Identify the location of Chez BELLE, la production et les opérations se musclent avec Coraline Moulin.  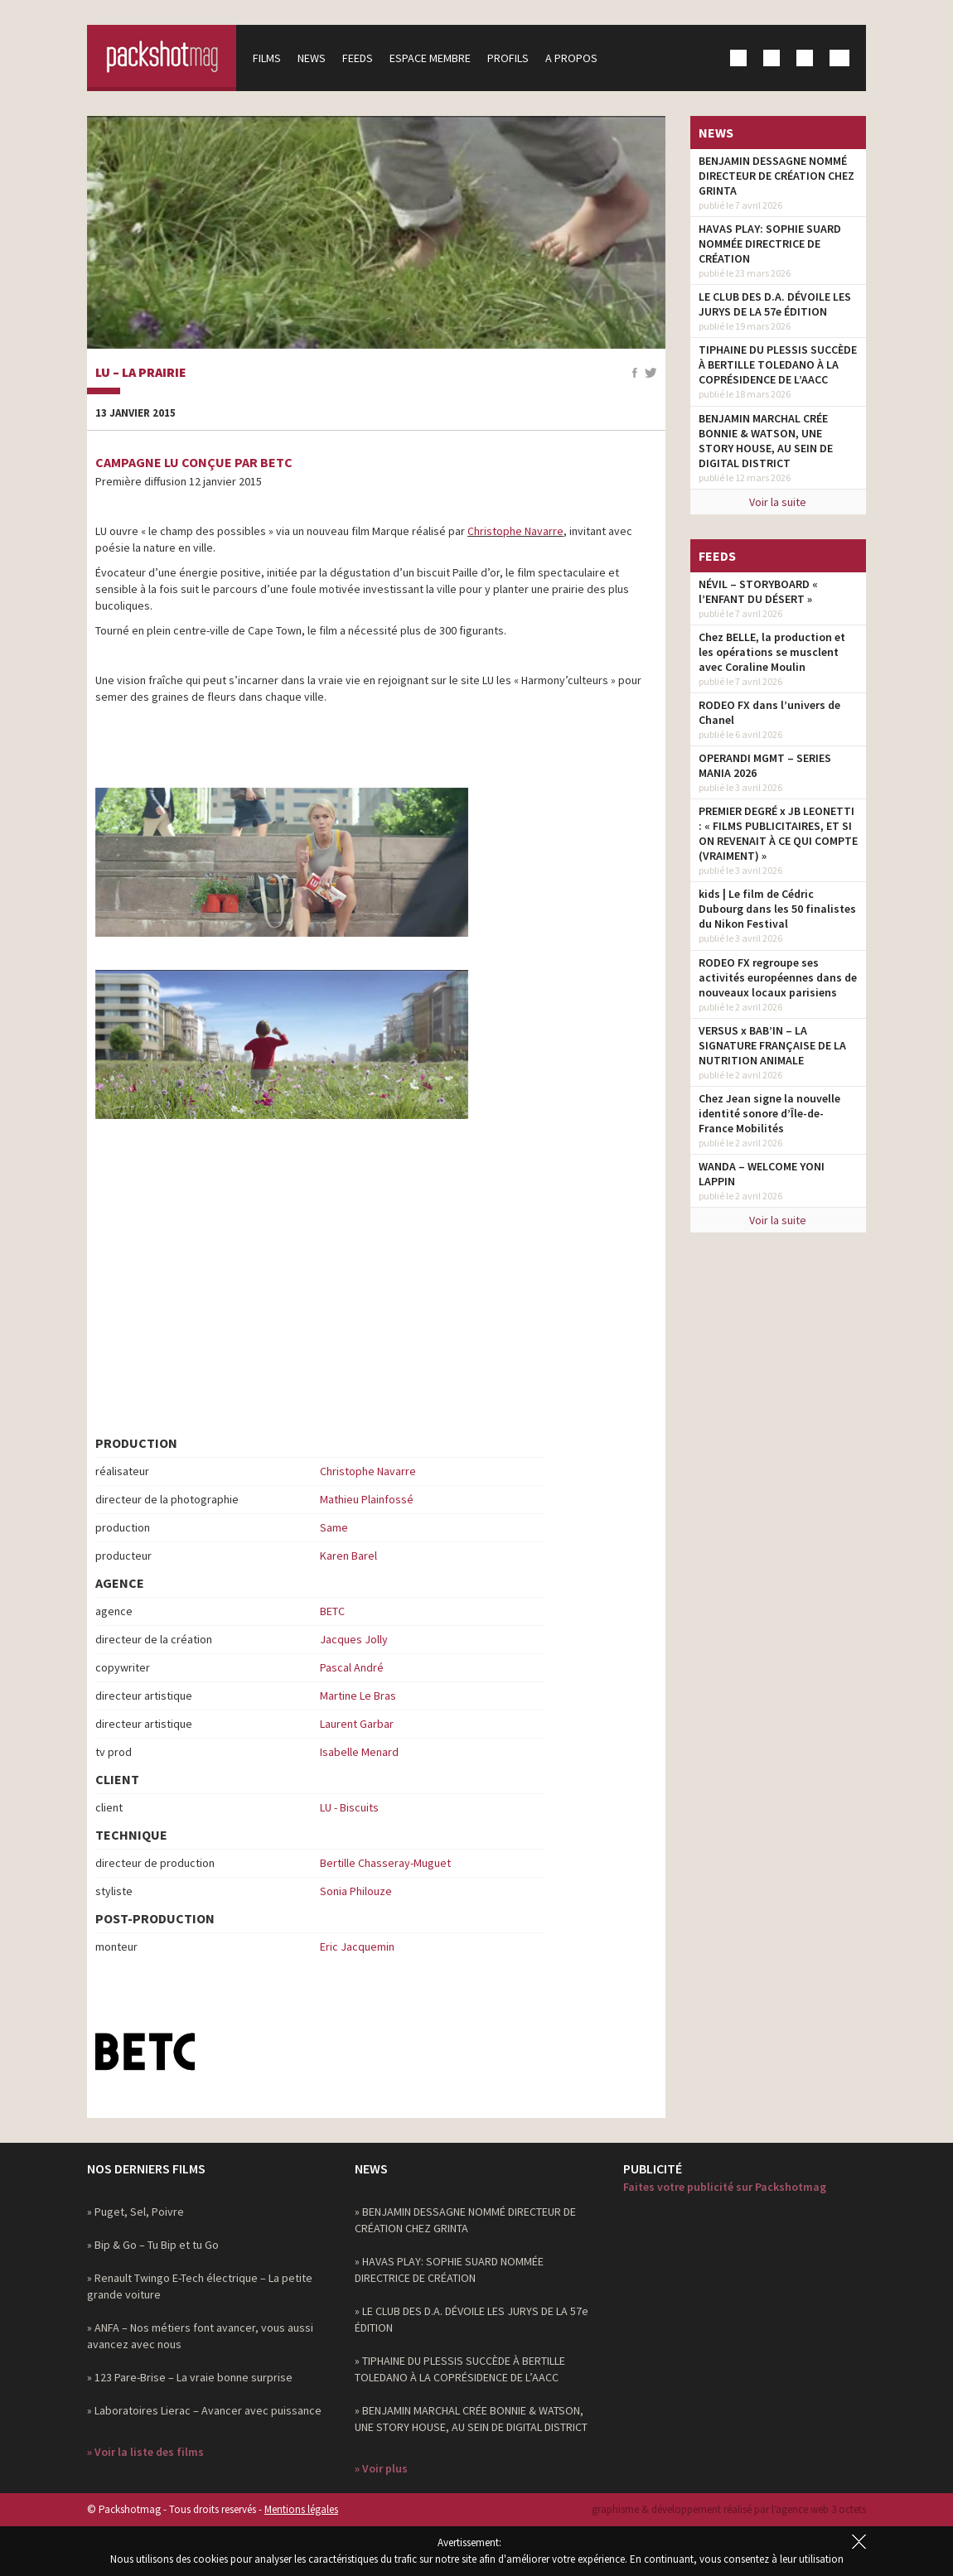
(772, 652).